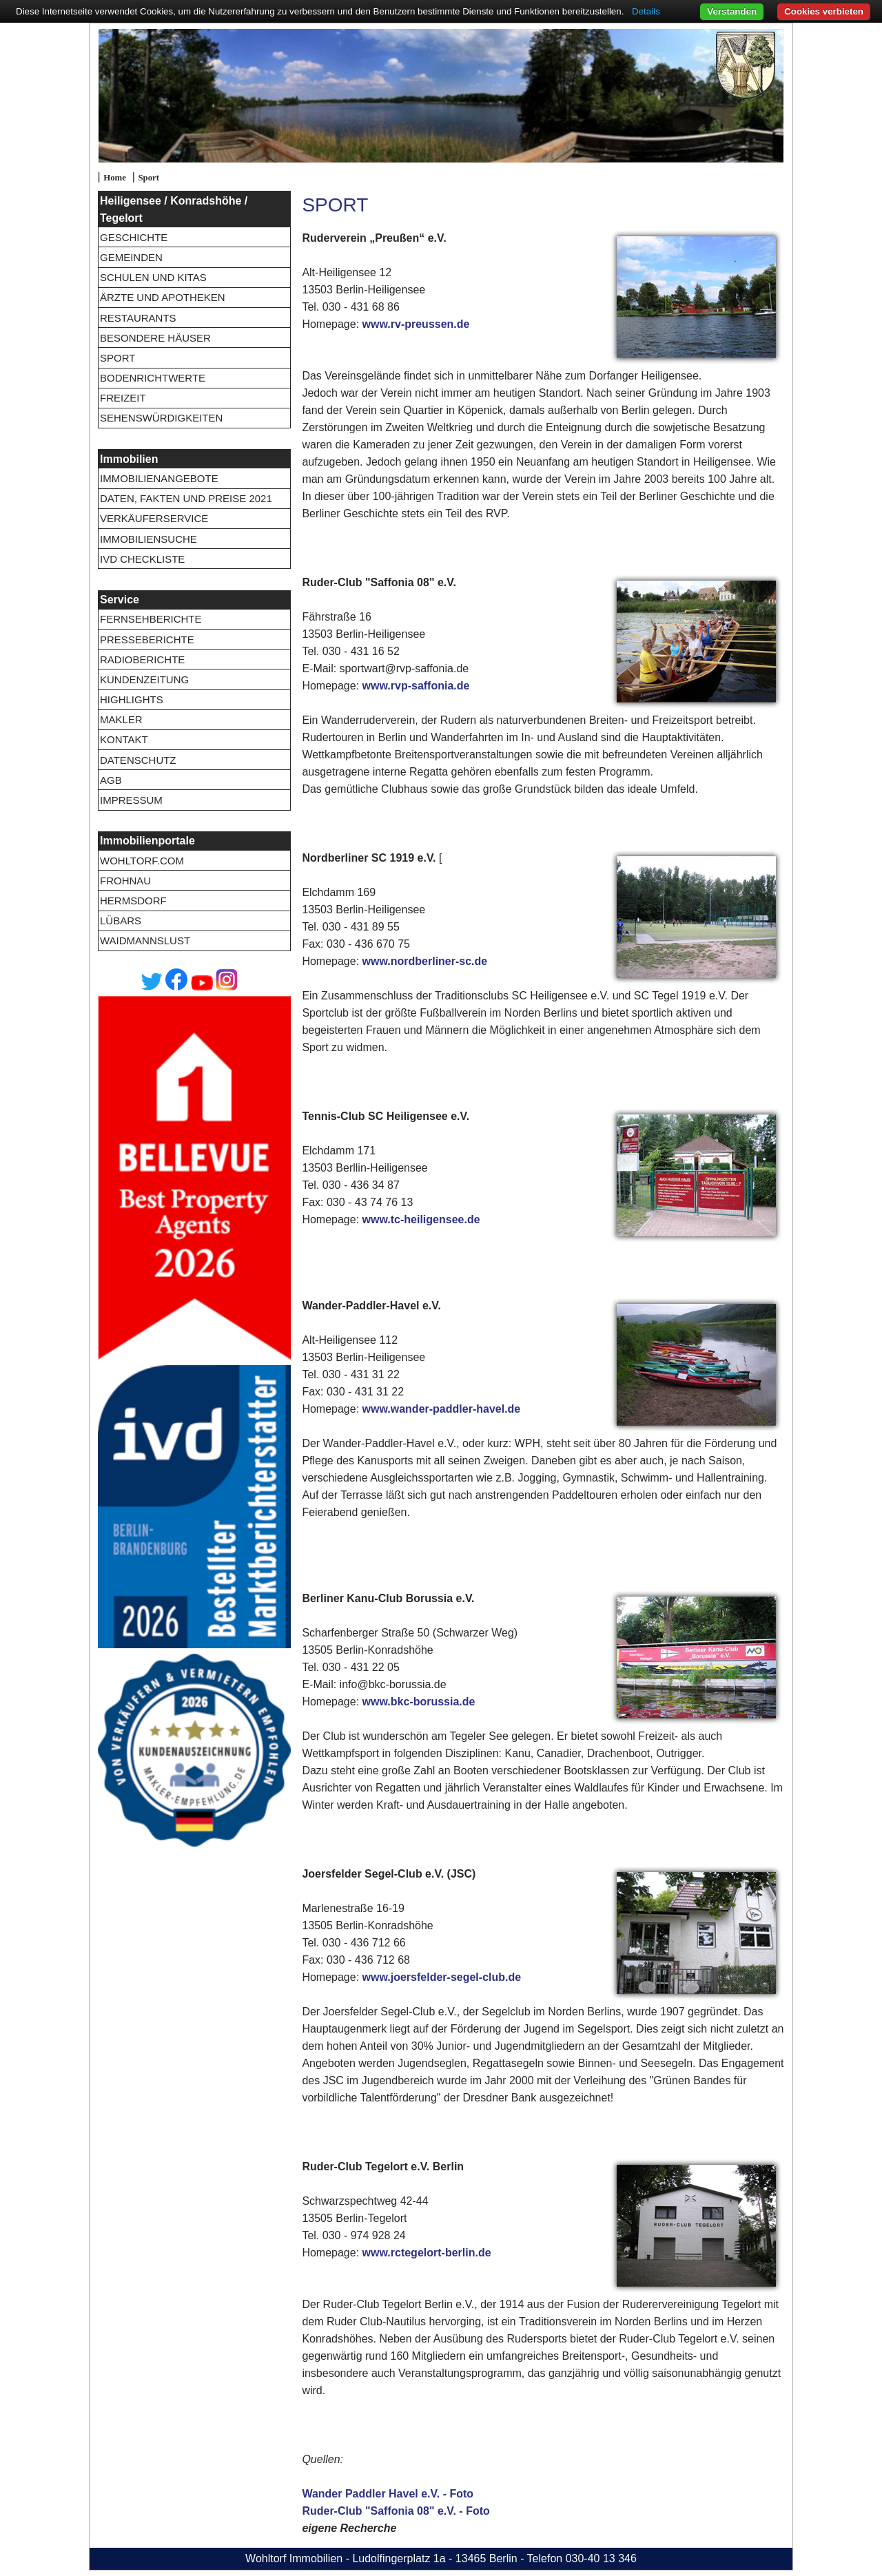 The image size is (882, 2576). What do you see at coordinates (121, 719) in the screenshot?
I see `Makler` at bounding box center [121, 719].